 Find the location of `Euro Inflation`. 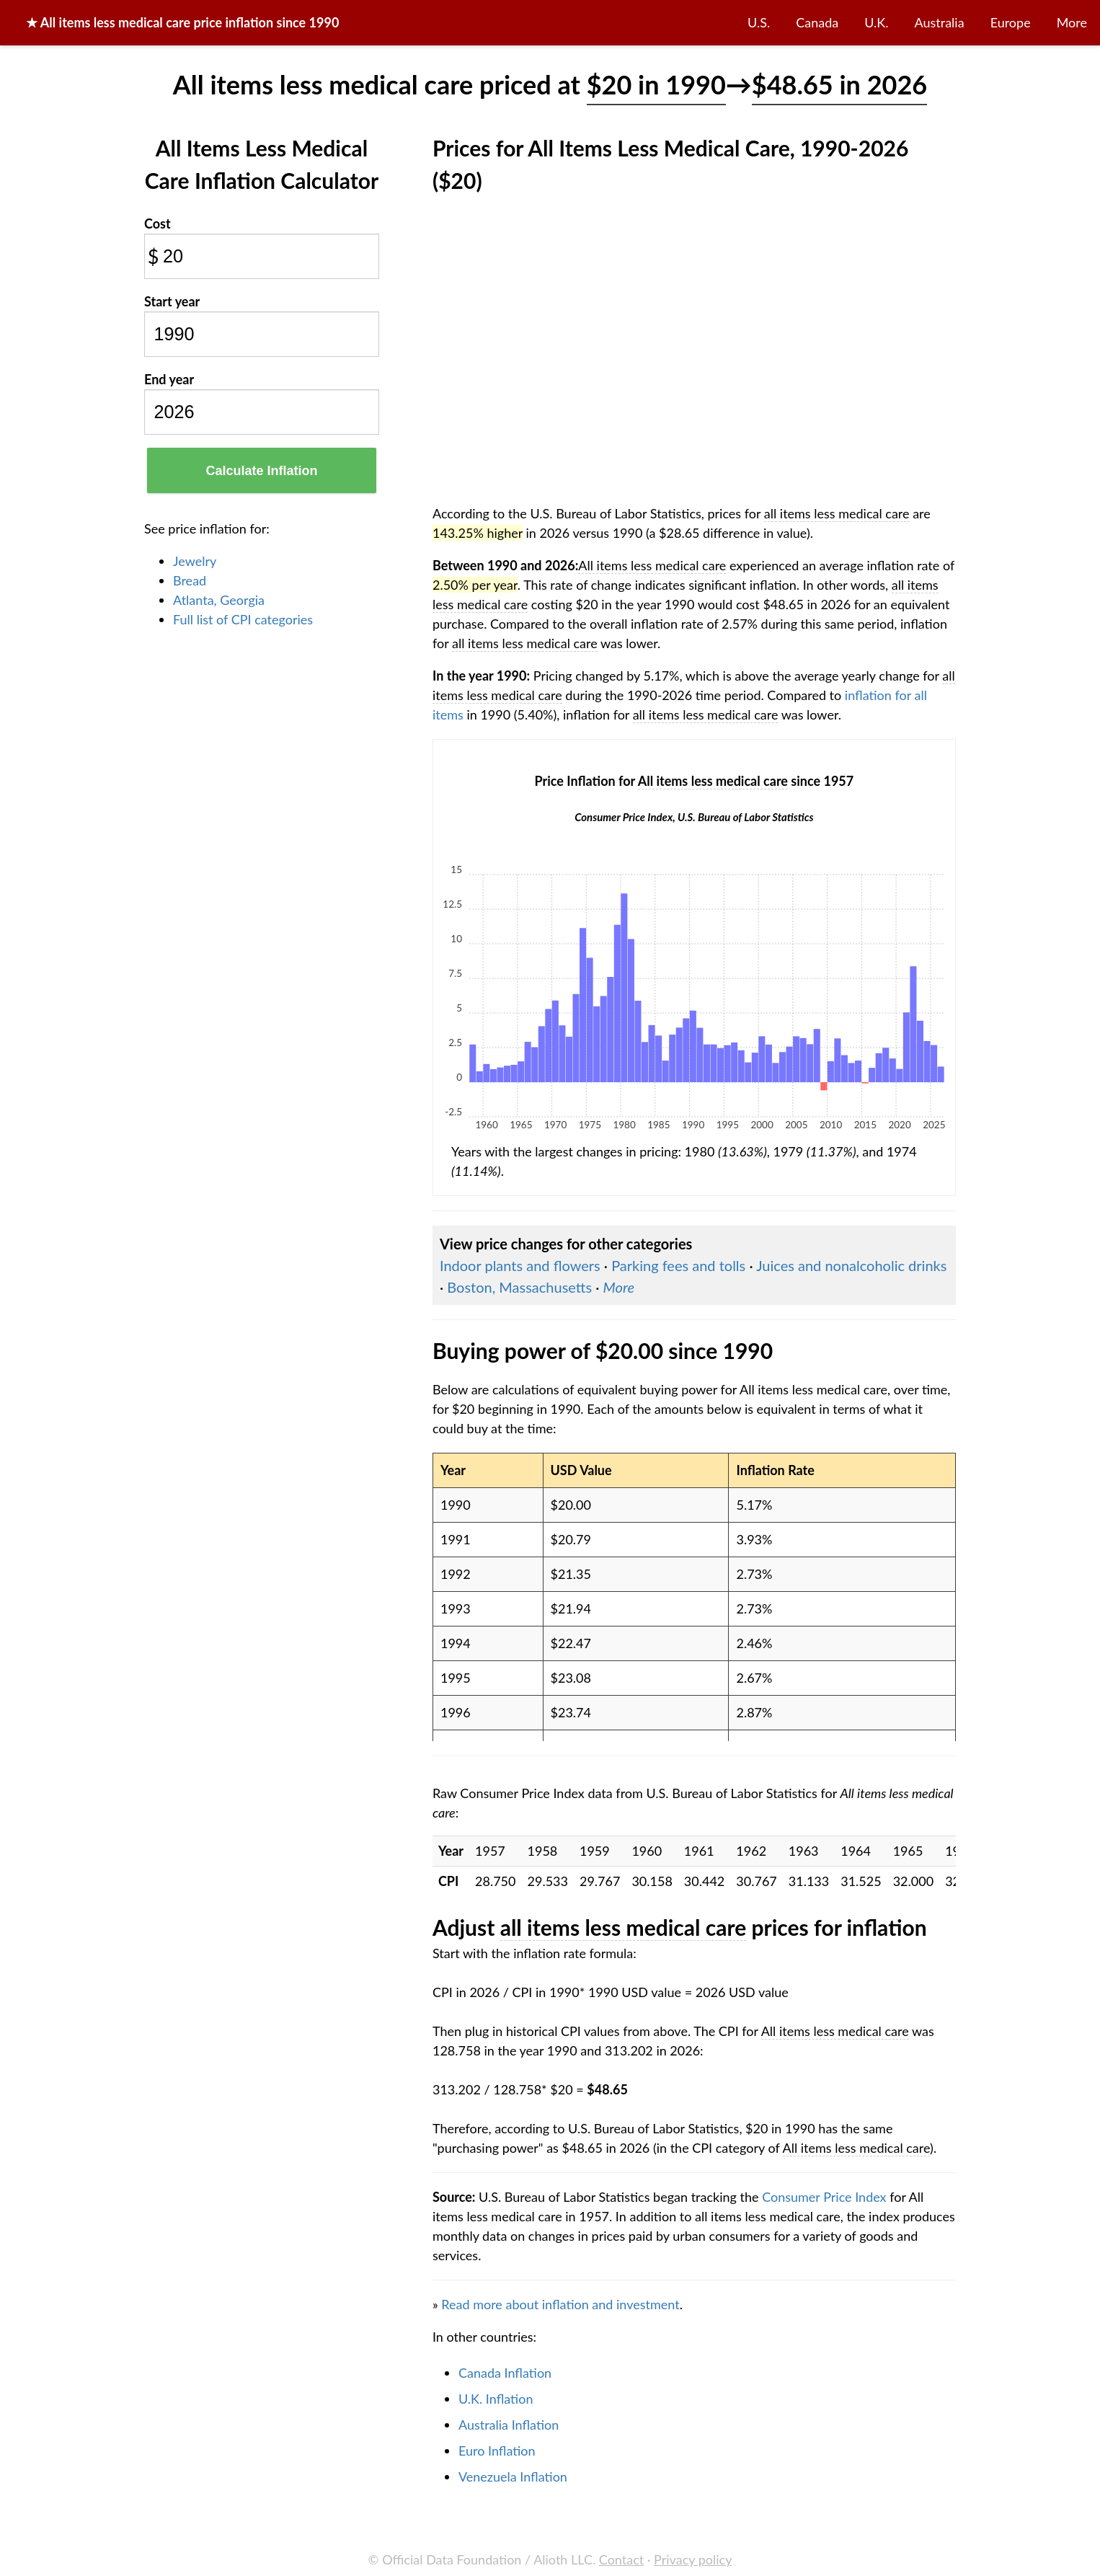

Euro Inflation is located at coordinates (497, 2450).